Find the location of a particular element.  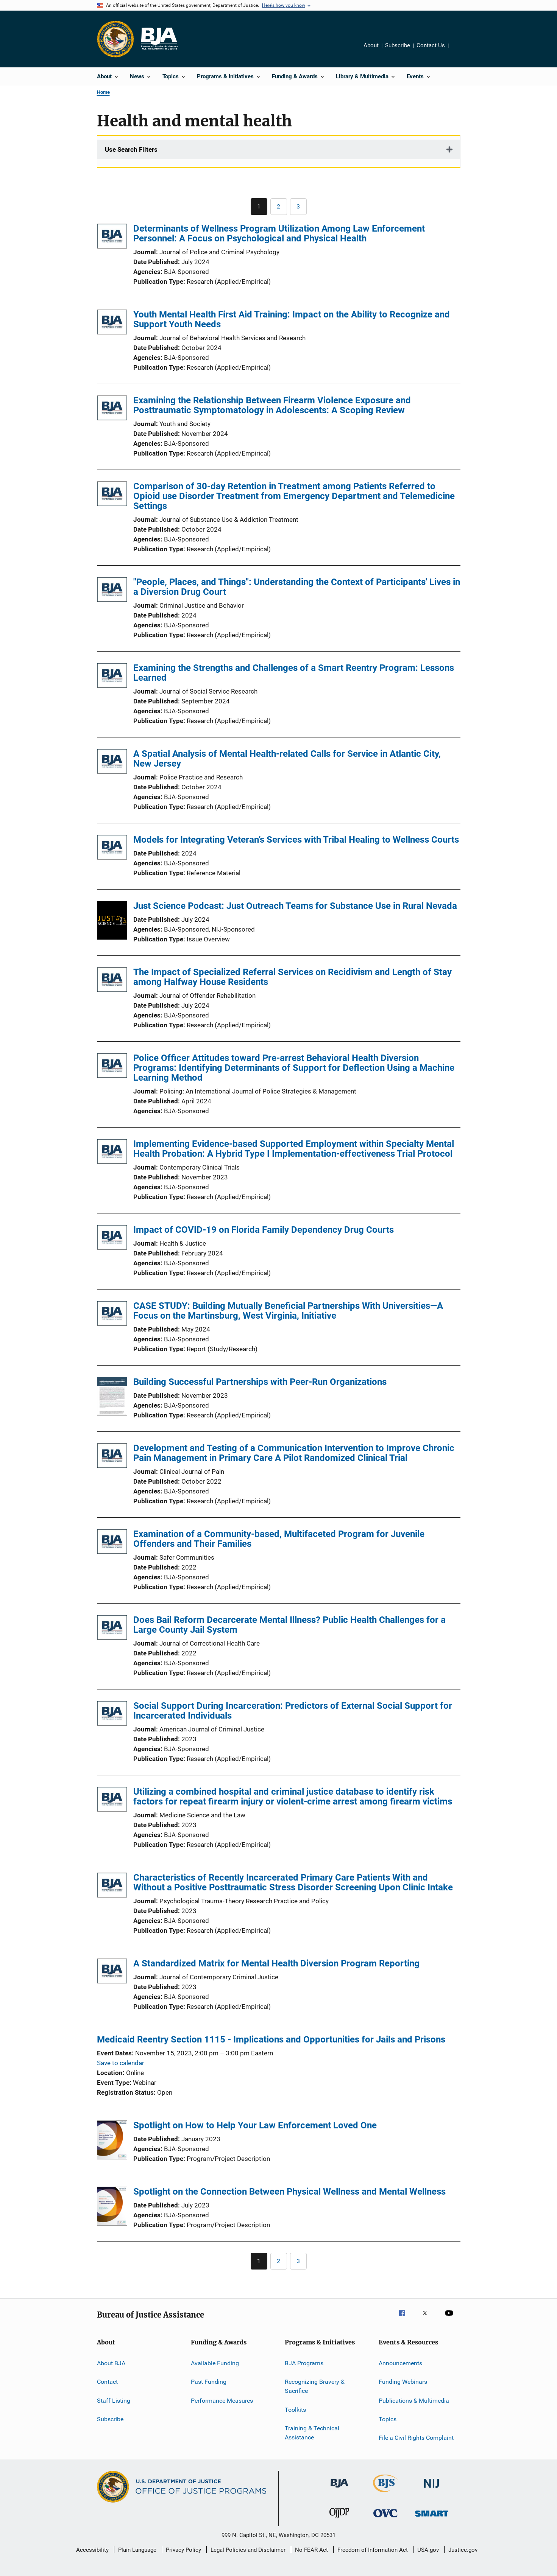

A Standardized Matrix for Mental Health Diversion Program Reporting is located at coordinates (276, 1963).